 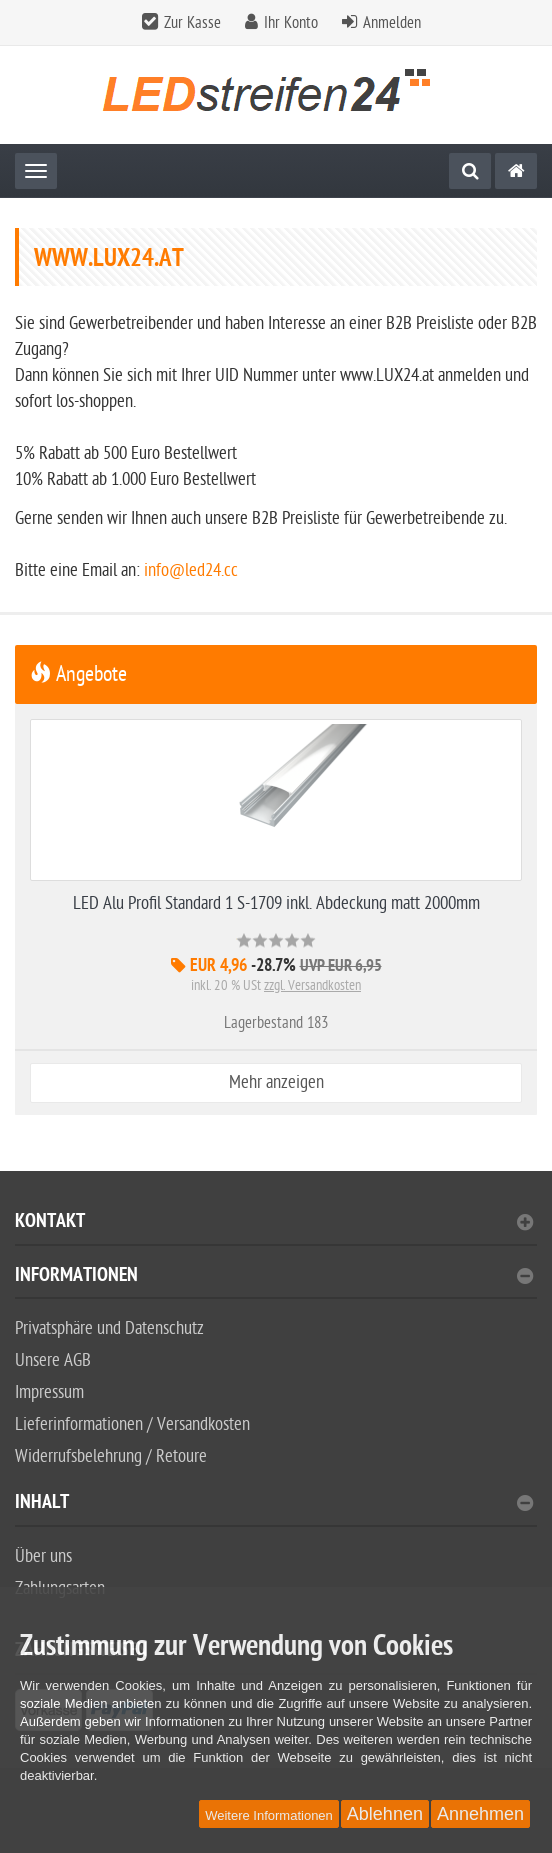 What do you see at coordinates (192, 23) in the screenshot?
I see `Zur Kasse` at bounding box center [192, 23].